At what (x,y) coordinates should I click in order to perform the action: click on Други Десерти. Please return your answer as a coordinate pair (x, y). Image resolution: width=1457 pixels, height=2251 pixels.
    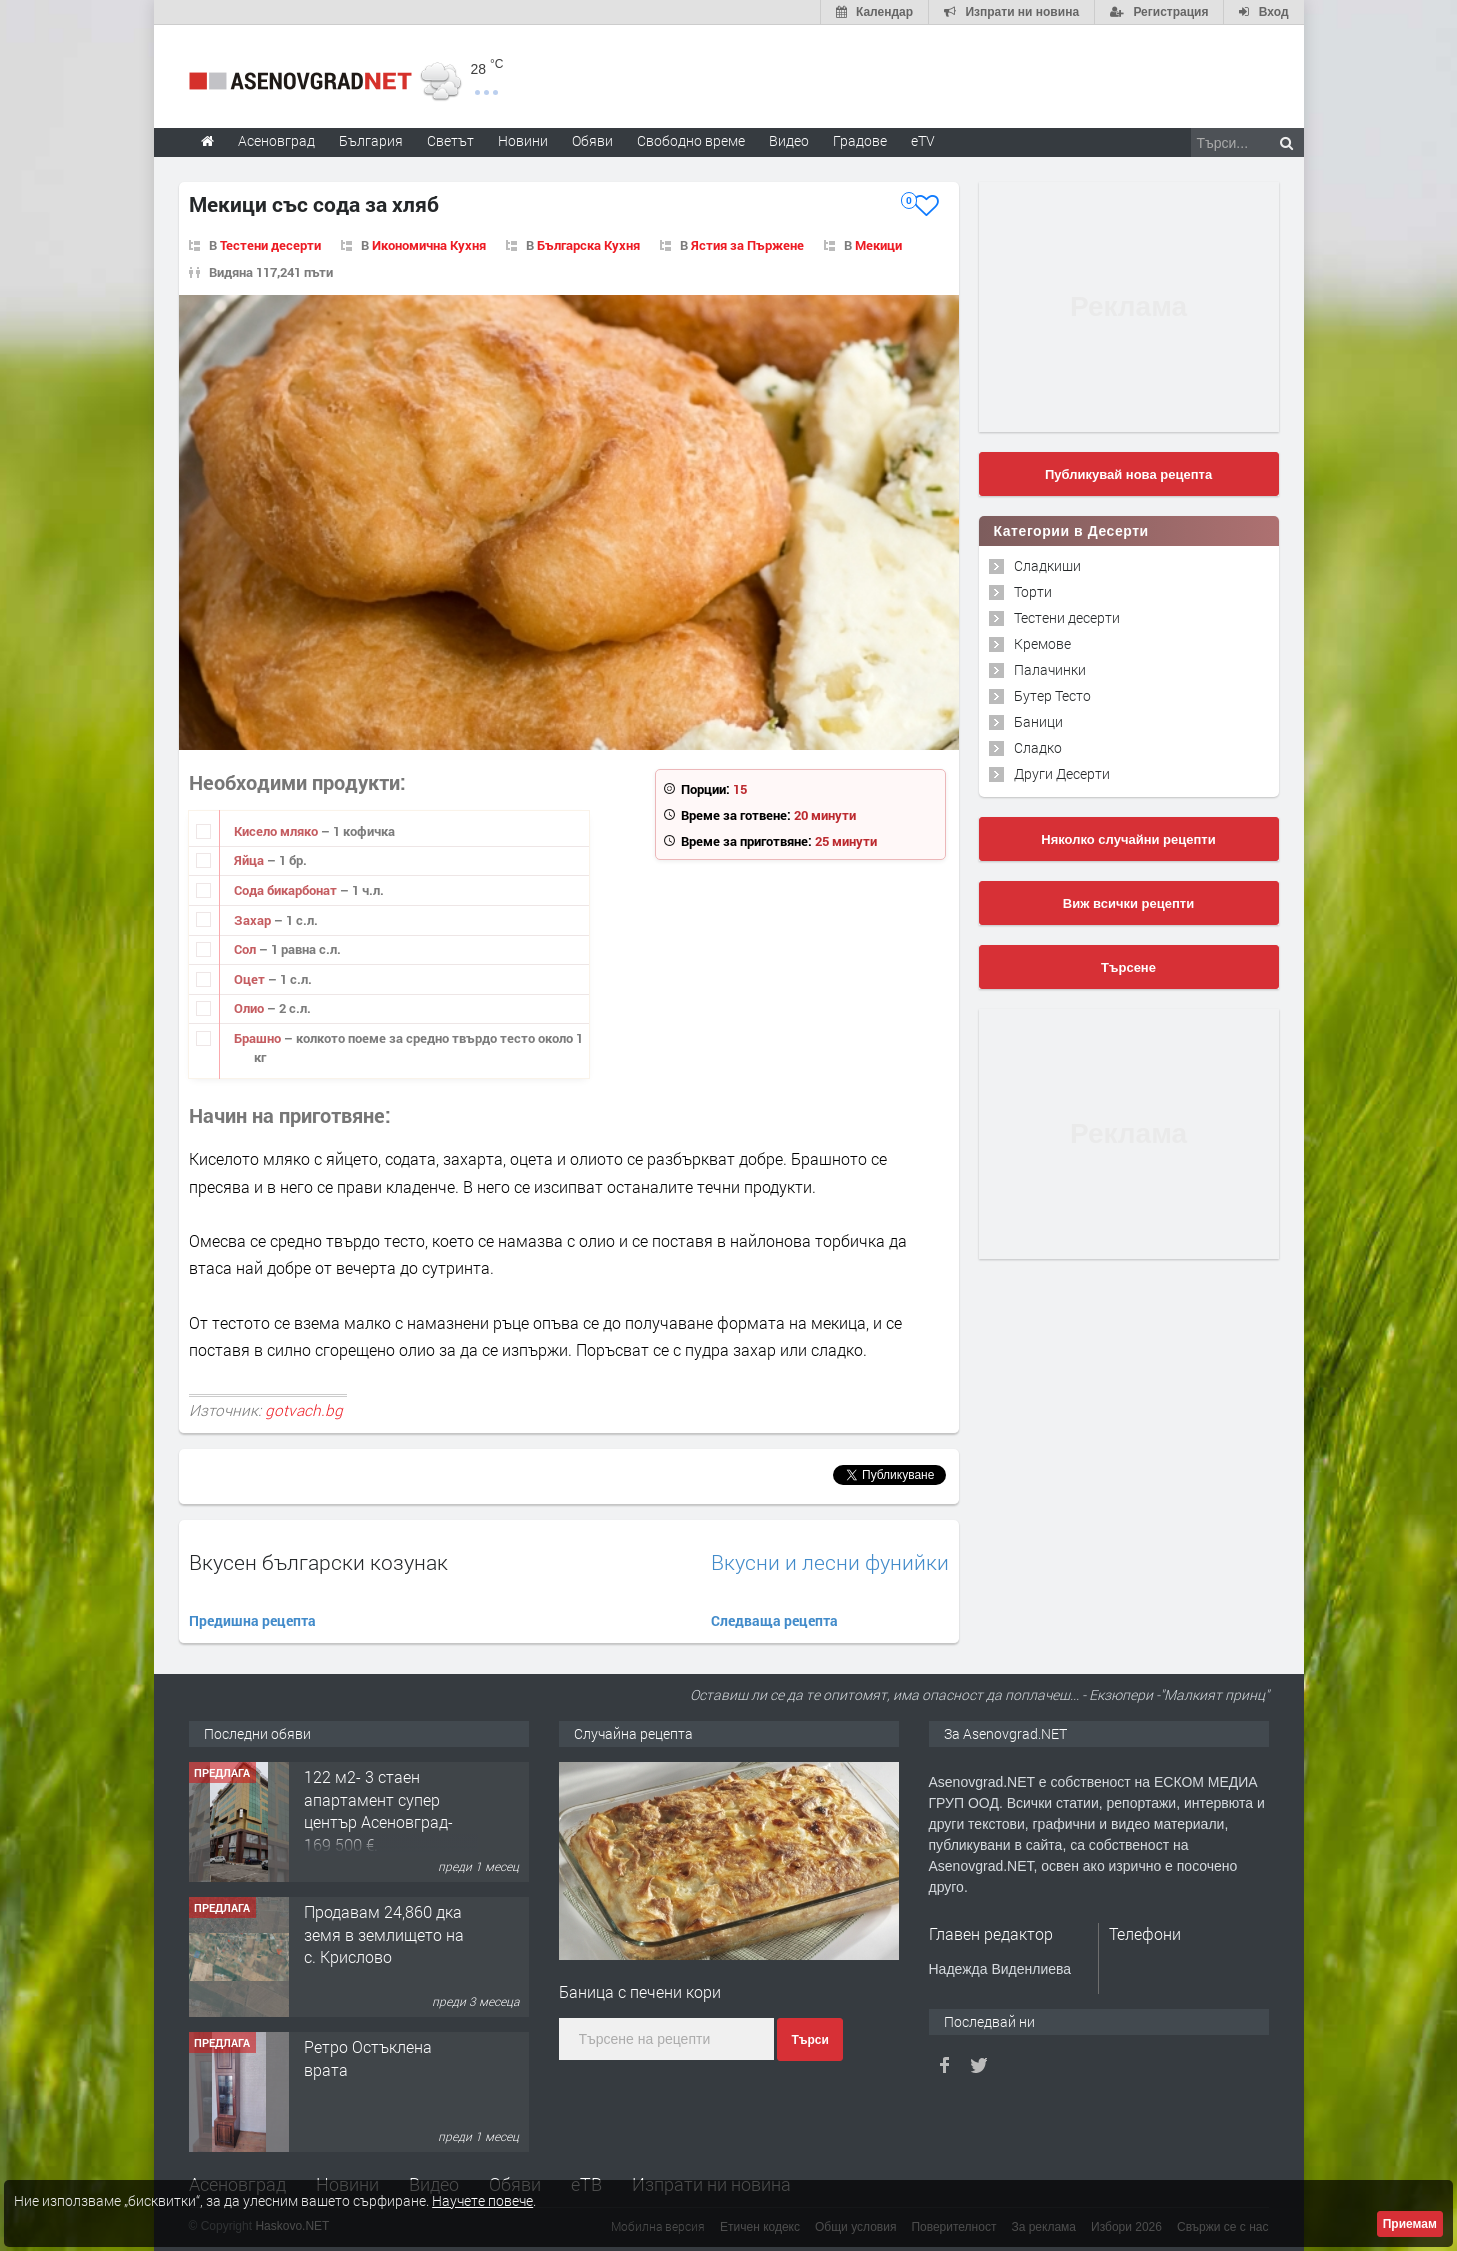
    Looking at the image, I should click on (1062, 773).